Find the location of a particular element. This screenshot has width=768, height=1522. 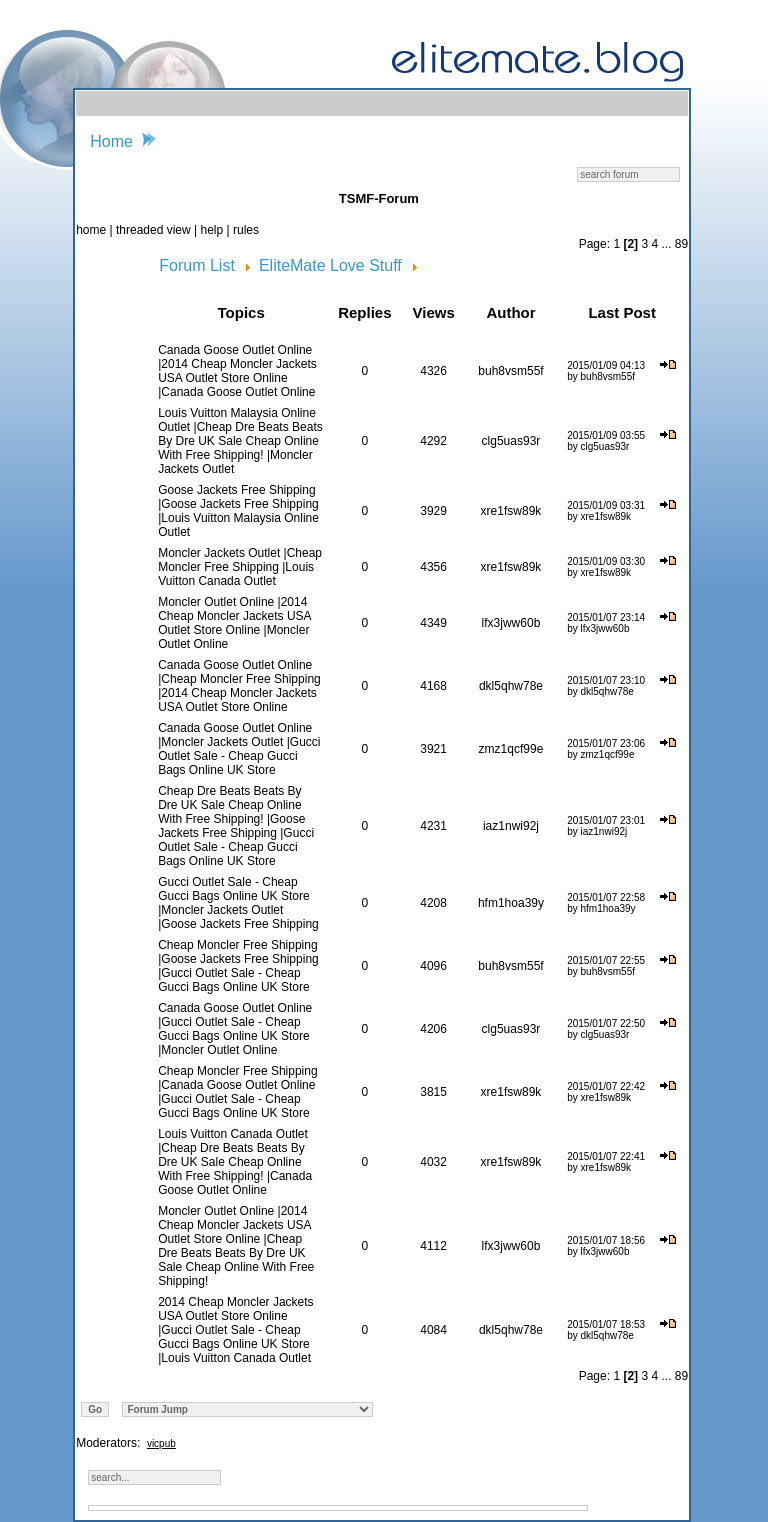

home is located at coordinates (92, 230).